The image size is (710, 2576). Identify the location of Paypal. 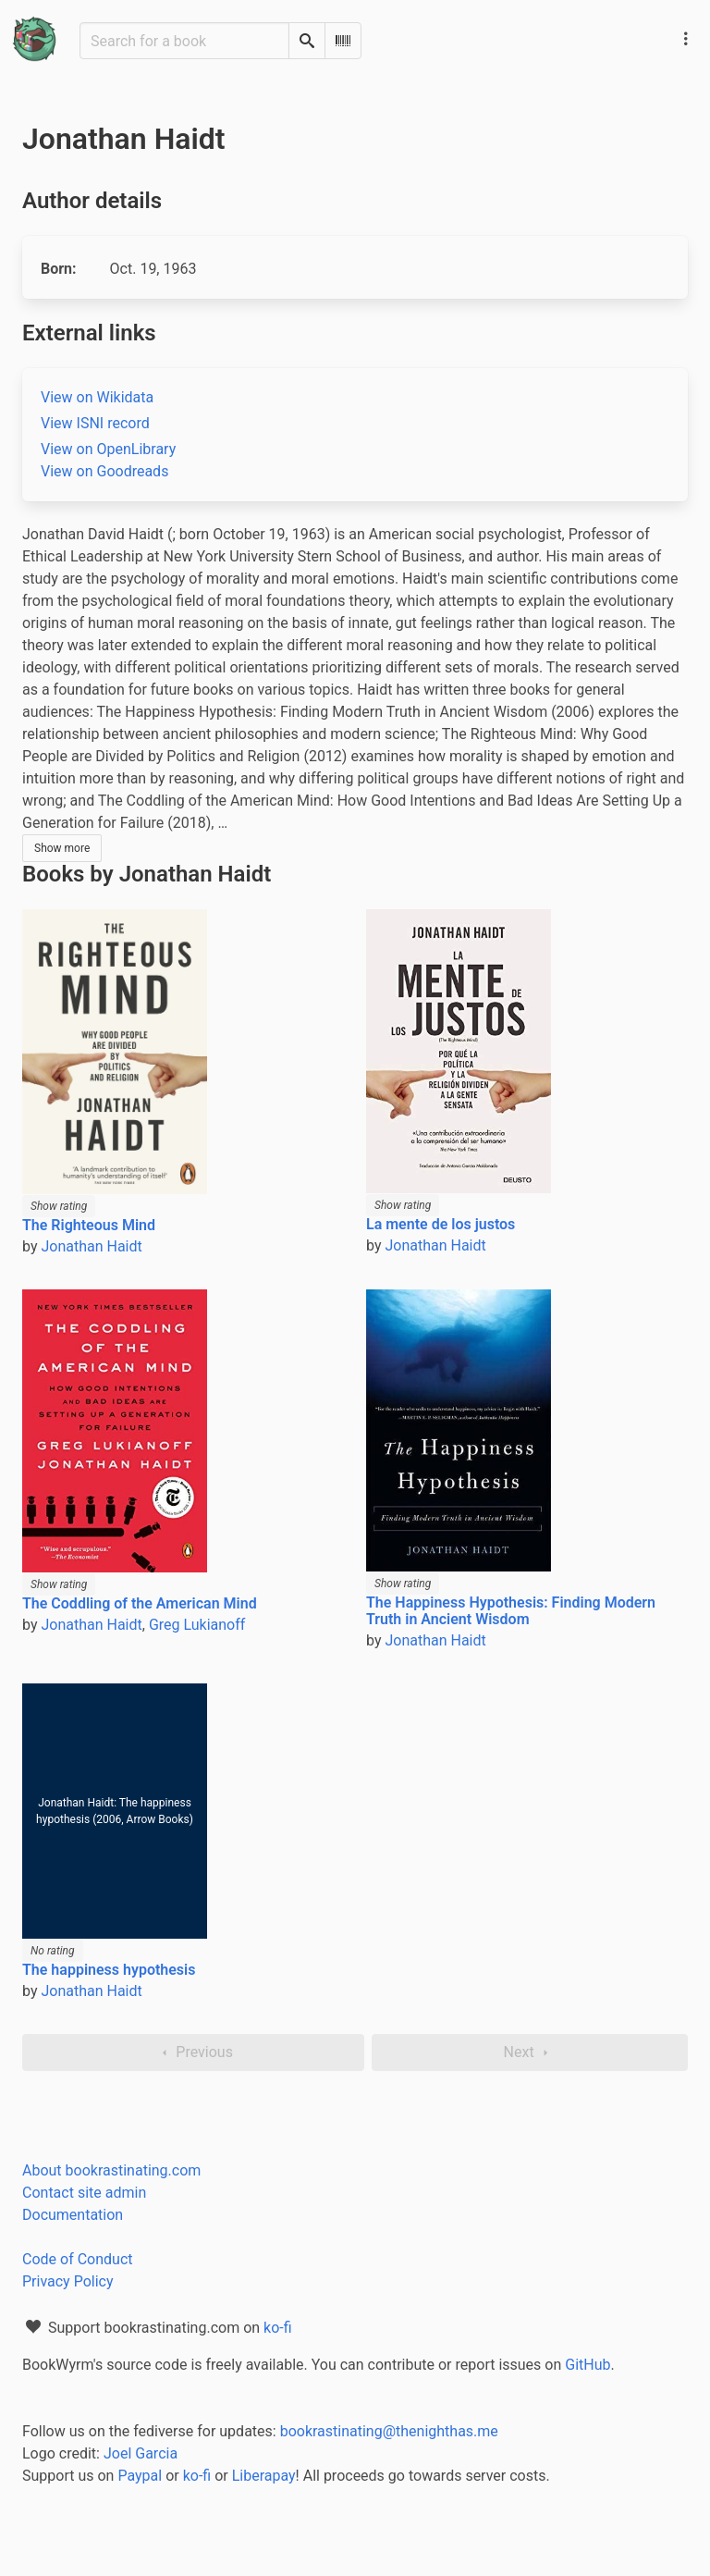
(139, 2475).